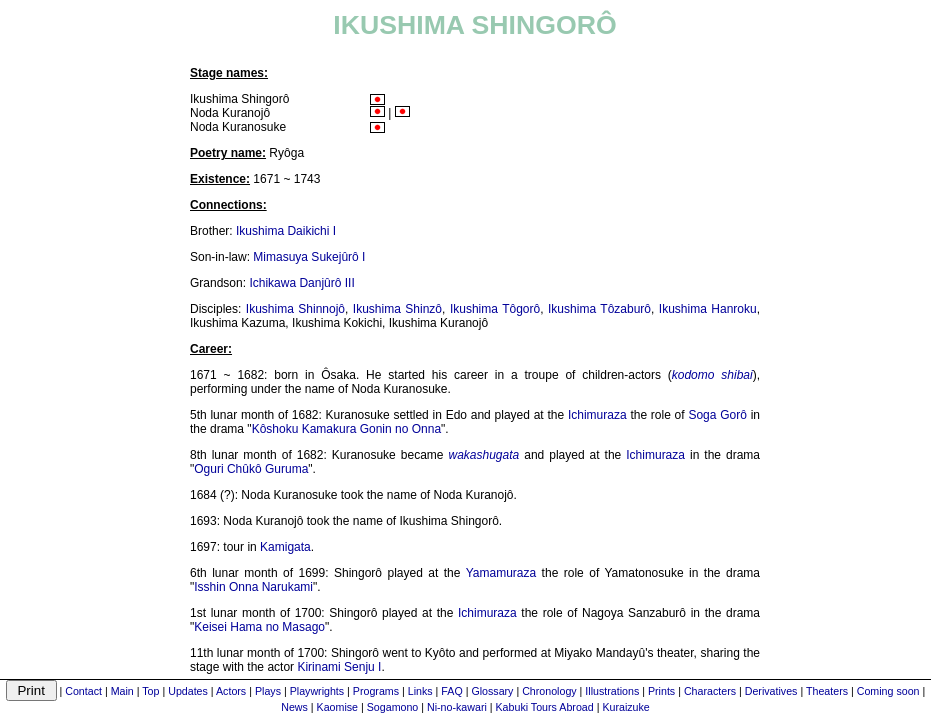 The height and width of the screenshot is (720, 950). Describe the element at coordinates (346, 429) in the screenshot. I see `Kôshoku Kamakura Gonin no Onna` at that location.